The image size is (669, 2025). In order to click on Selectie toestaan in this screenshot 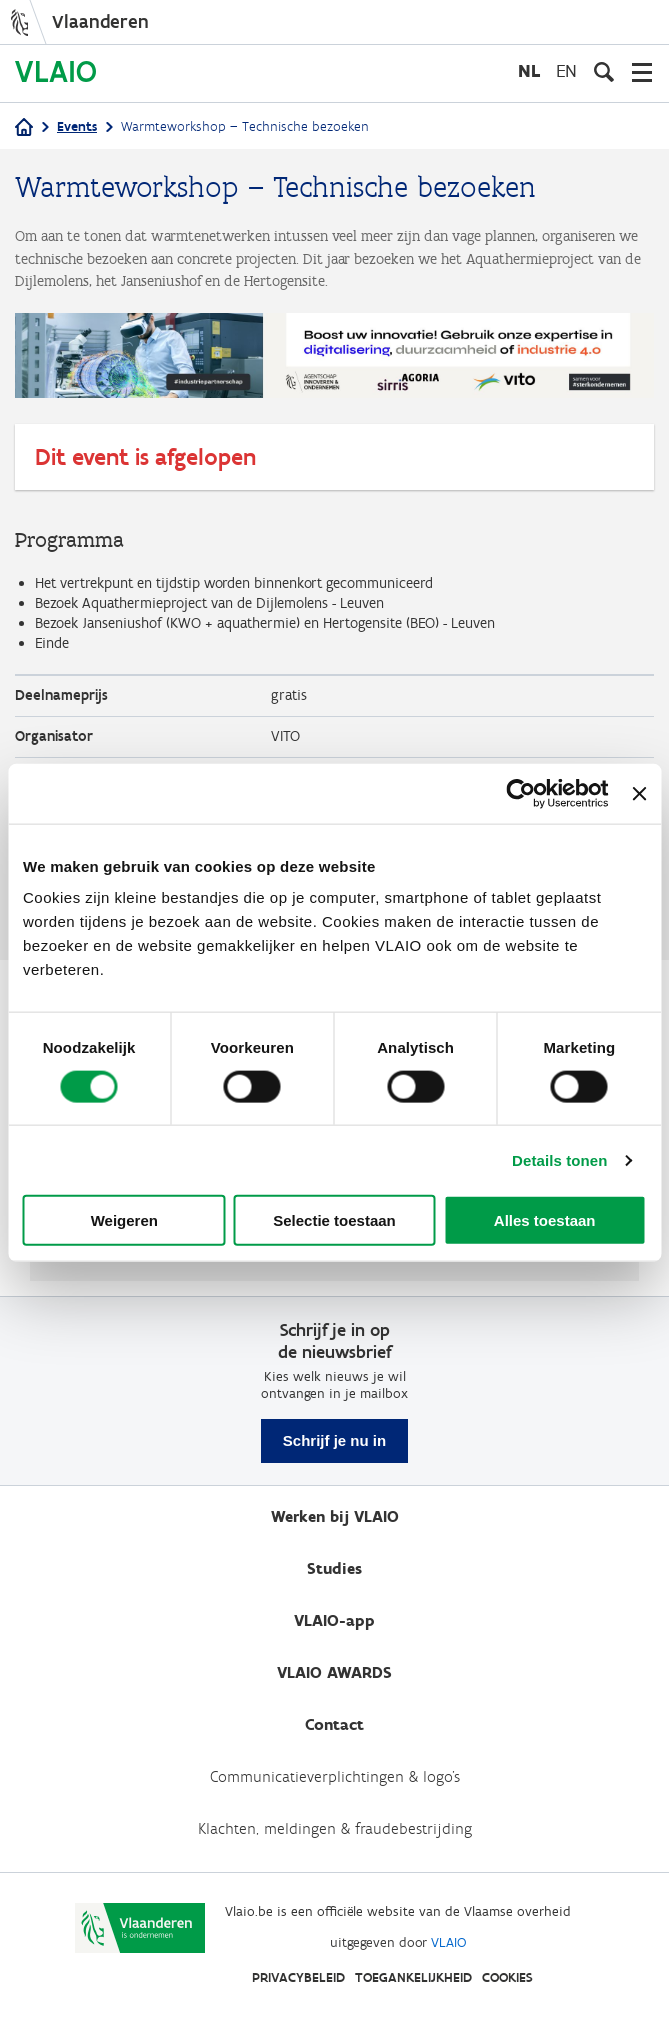, I will do `click(334, 1220)`.